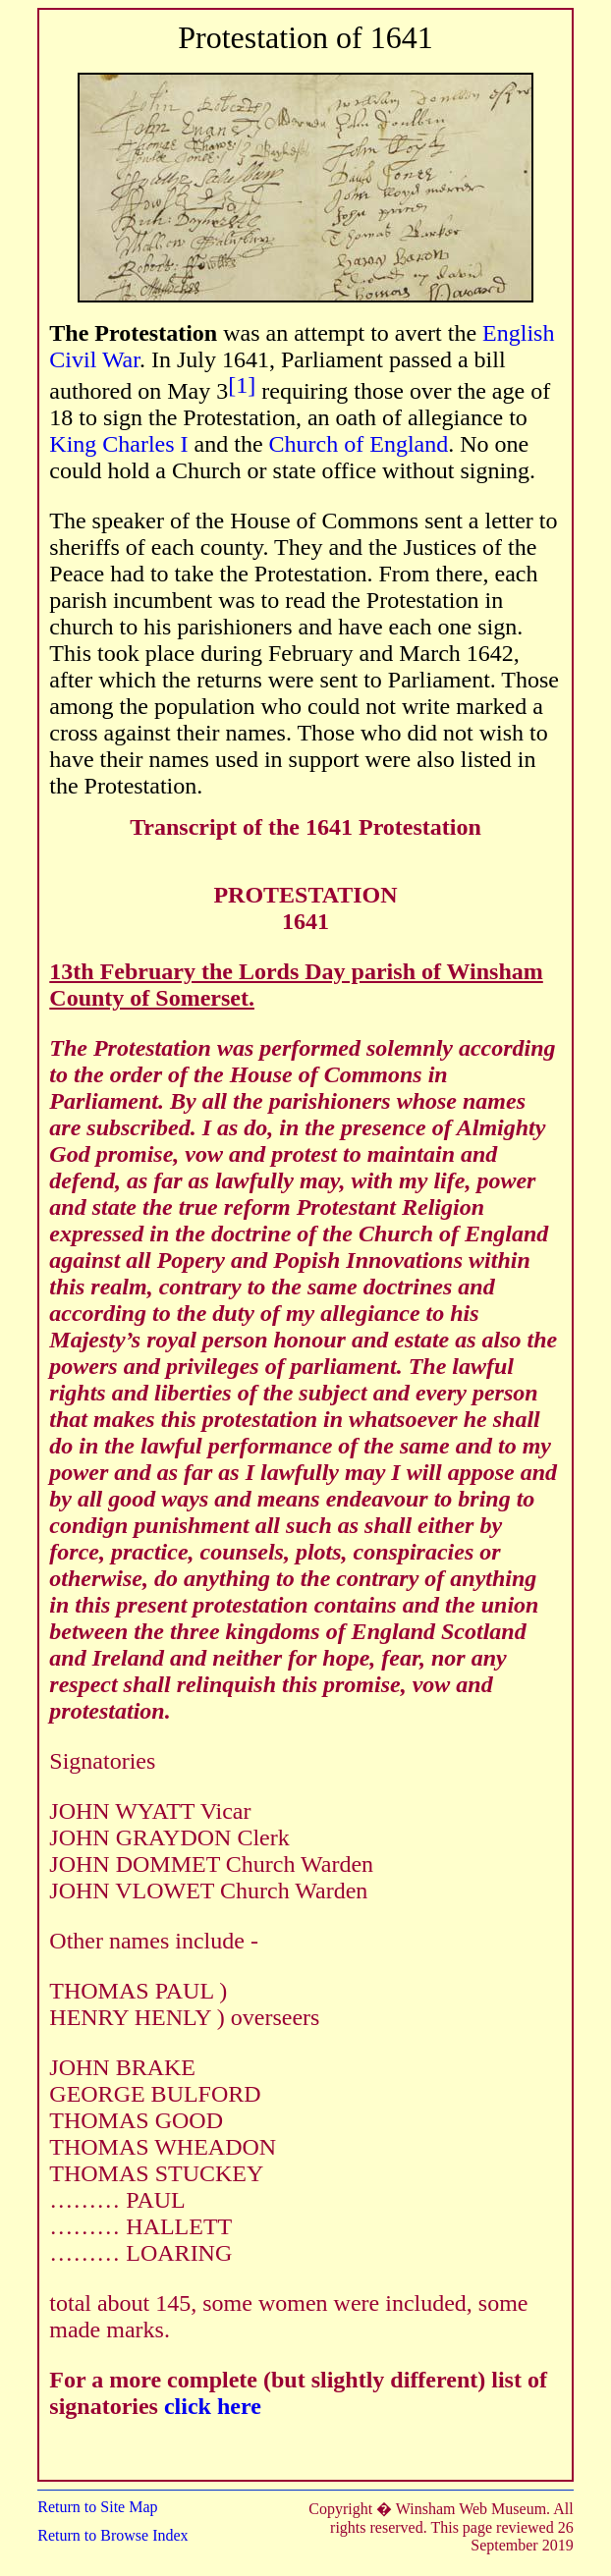  I want to click on click here, so click(212, 2406).